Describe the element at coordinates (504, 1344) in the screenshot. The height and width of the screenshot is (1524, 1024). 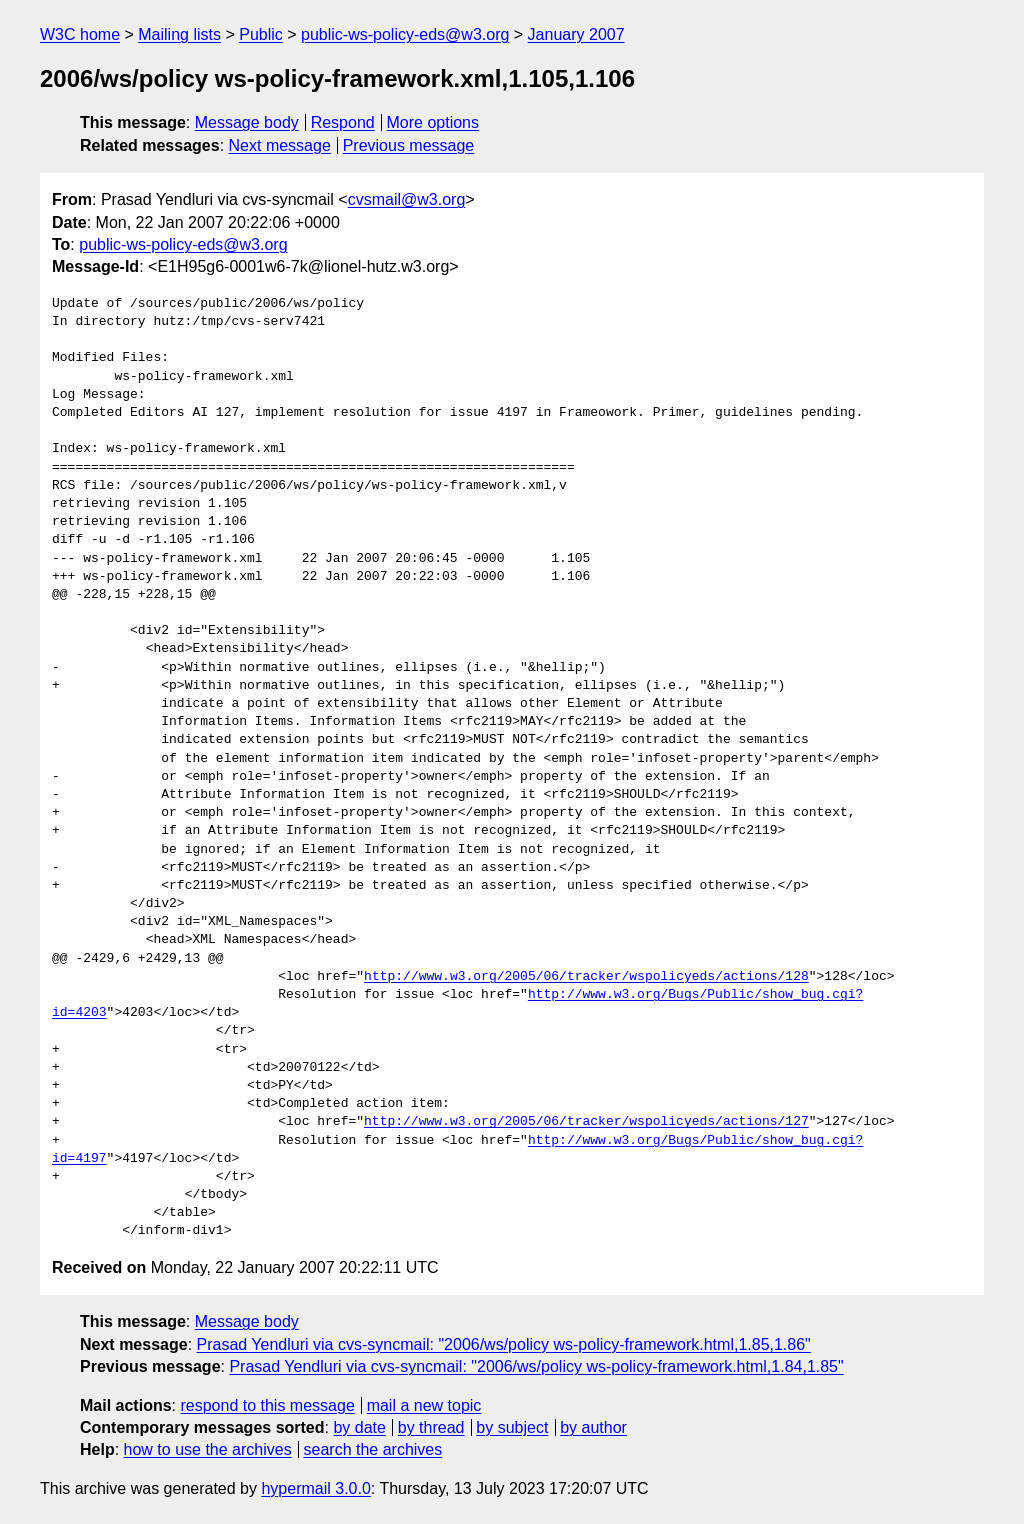
I see `Prasad Yendluri via cvs-syncmail: "2006/ws/policy ws-policy-framework.html,1.85,1.86"` at that location.